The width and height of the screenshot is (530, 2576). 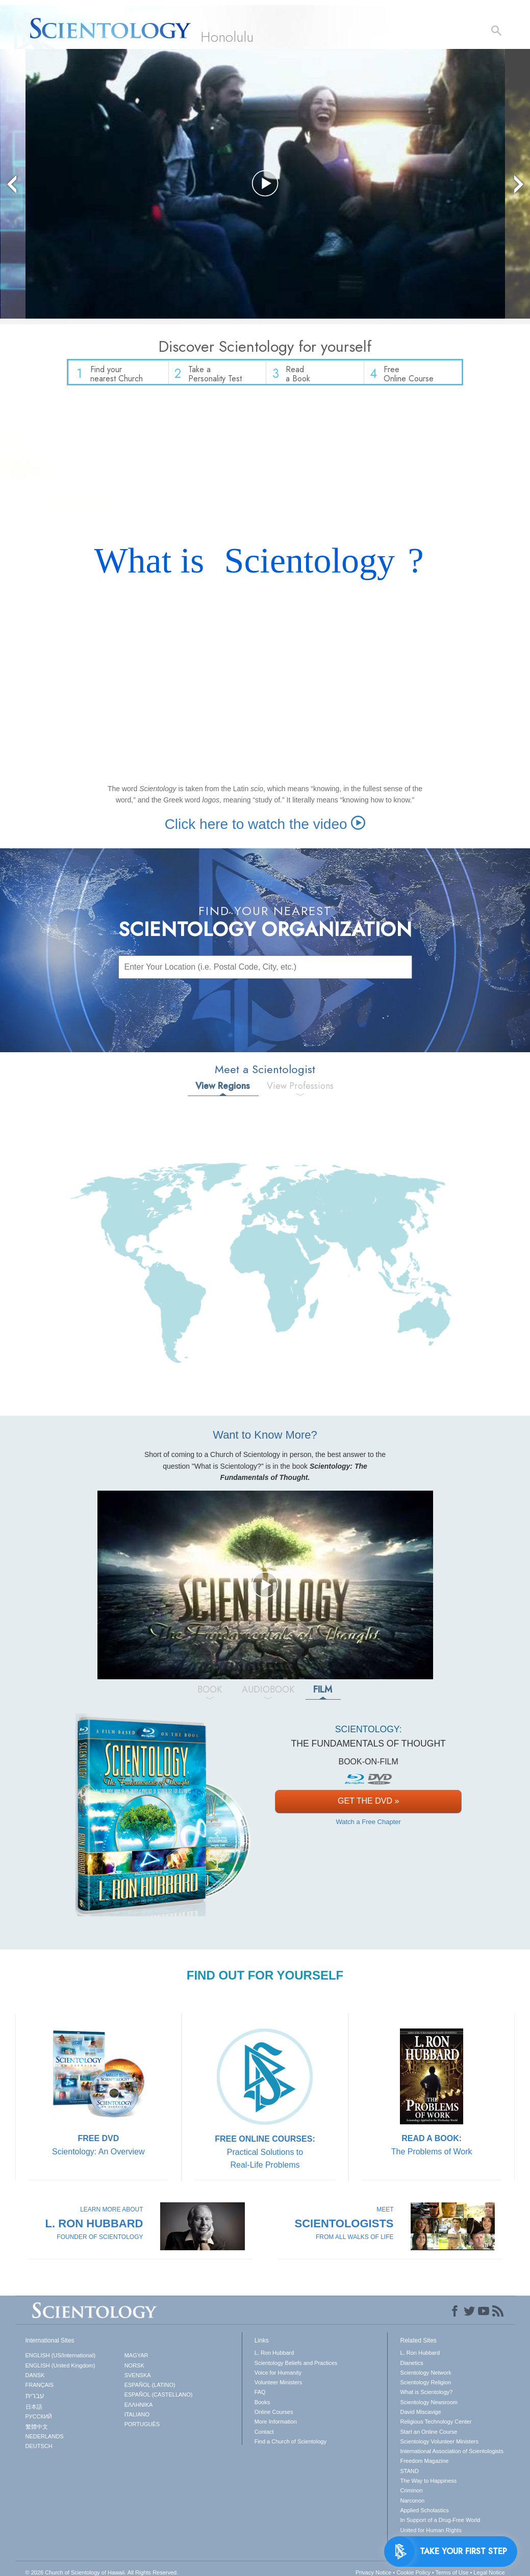 I want to click on Criminon, so click(x=411, y=2495).